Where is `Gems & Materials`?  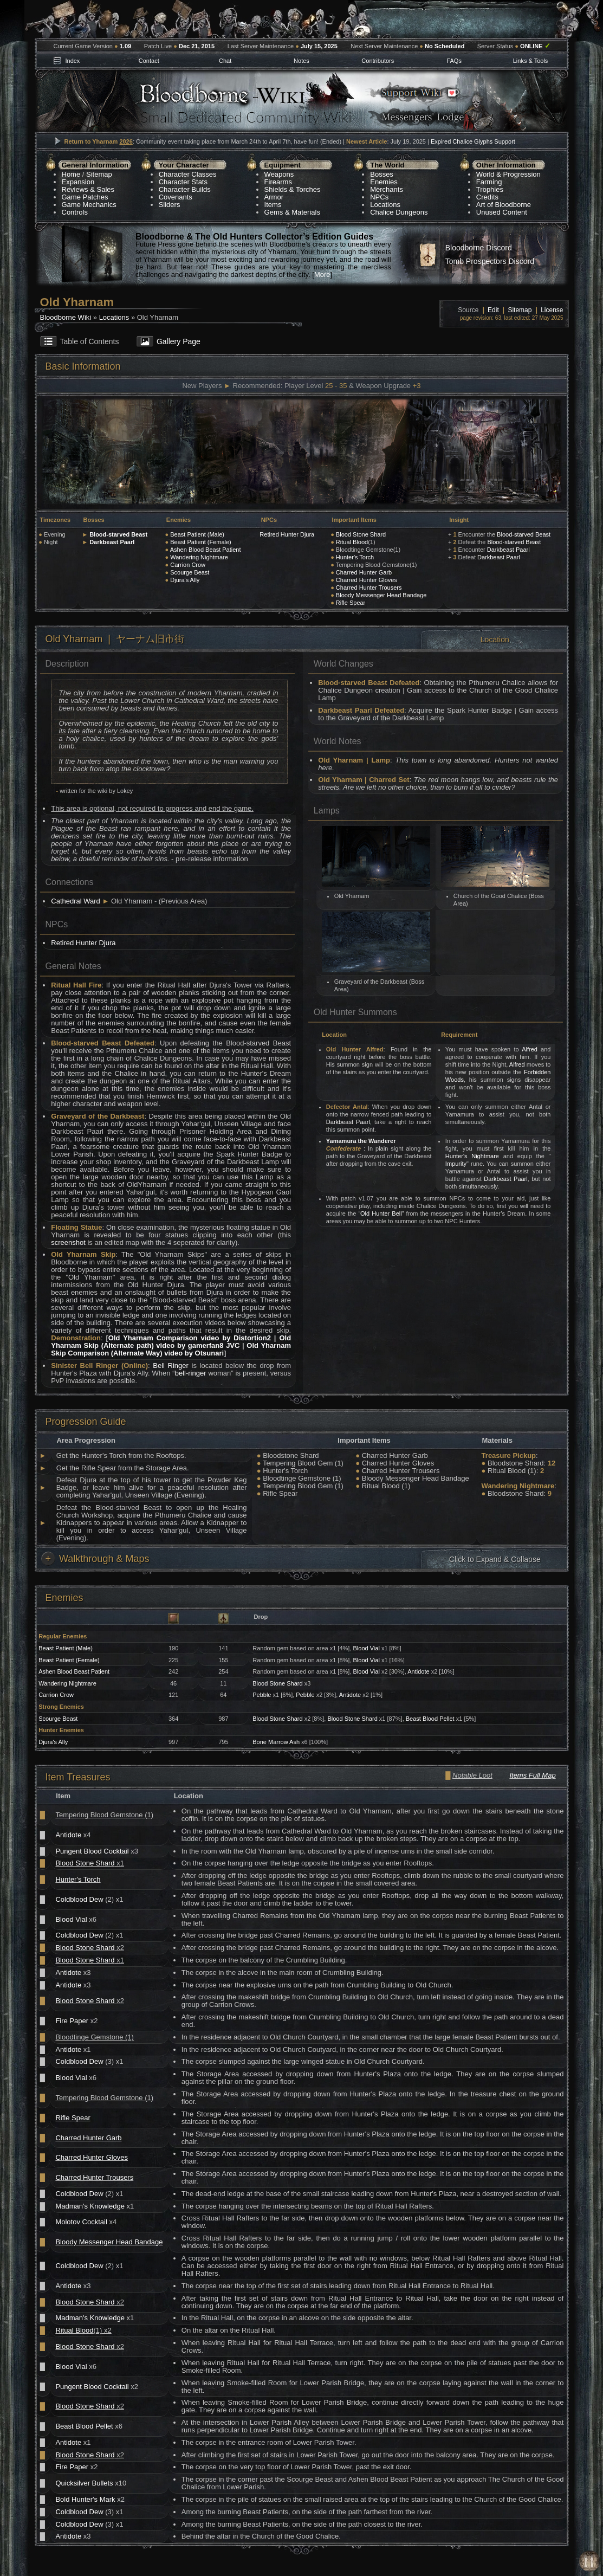
Gems & Materials is located at coordinates (292, 212).